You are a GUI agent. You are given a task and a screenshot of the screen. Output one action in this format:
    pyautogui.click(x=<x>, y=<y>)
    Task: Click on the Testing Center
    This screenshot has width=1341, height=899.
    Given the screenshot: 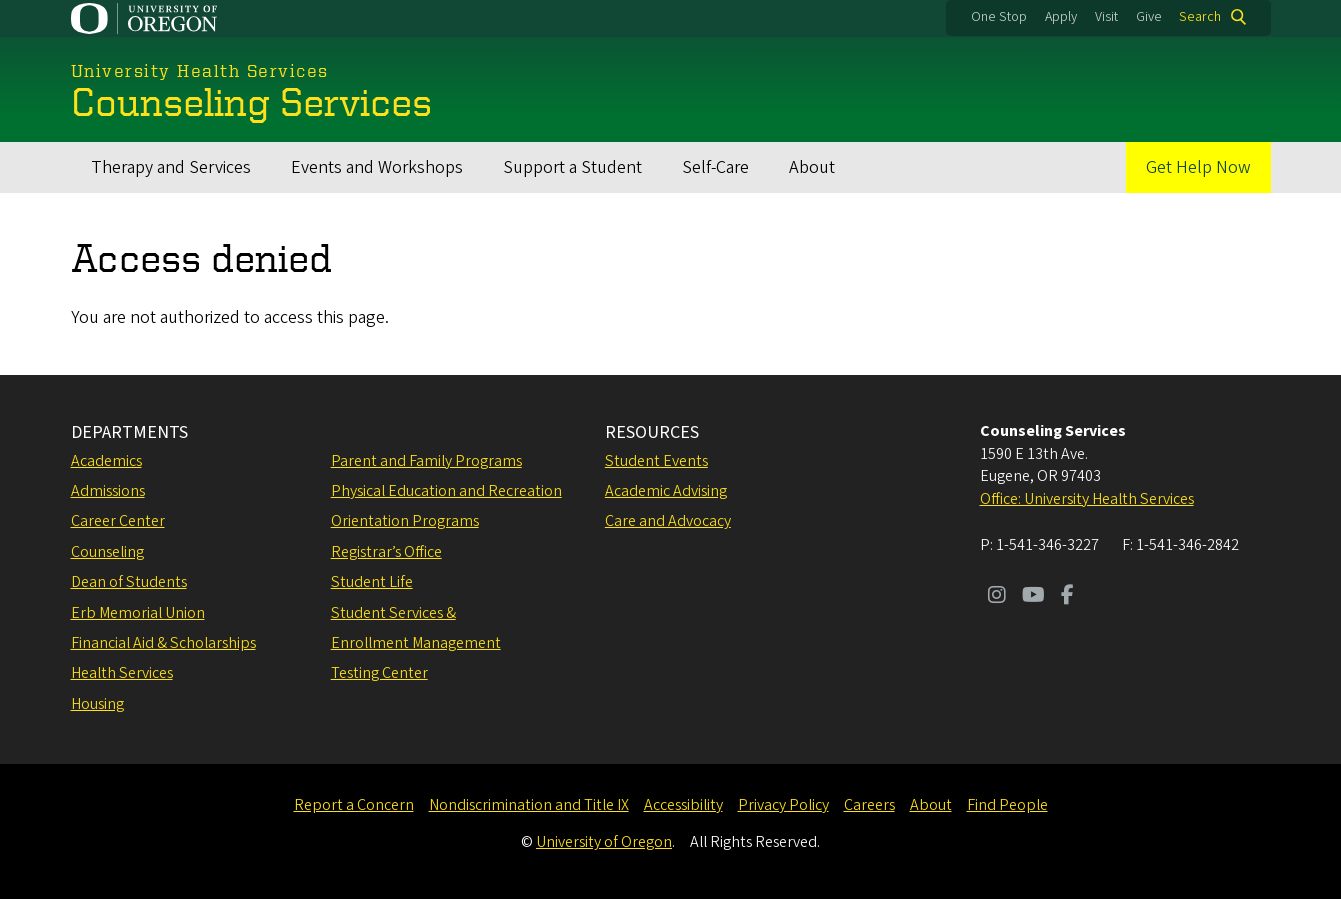 What is the action you would take?
    pyautogui.click(x=379, y=673)
    